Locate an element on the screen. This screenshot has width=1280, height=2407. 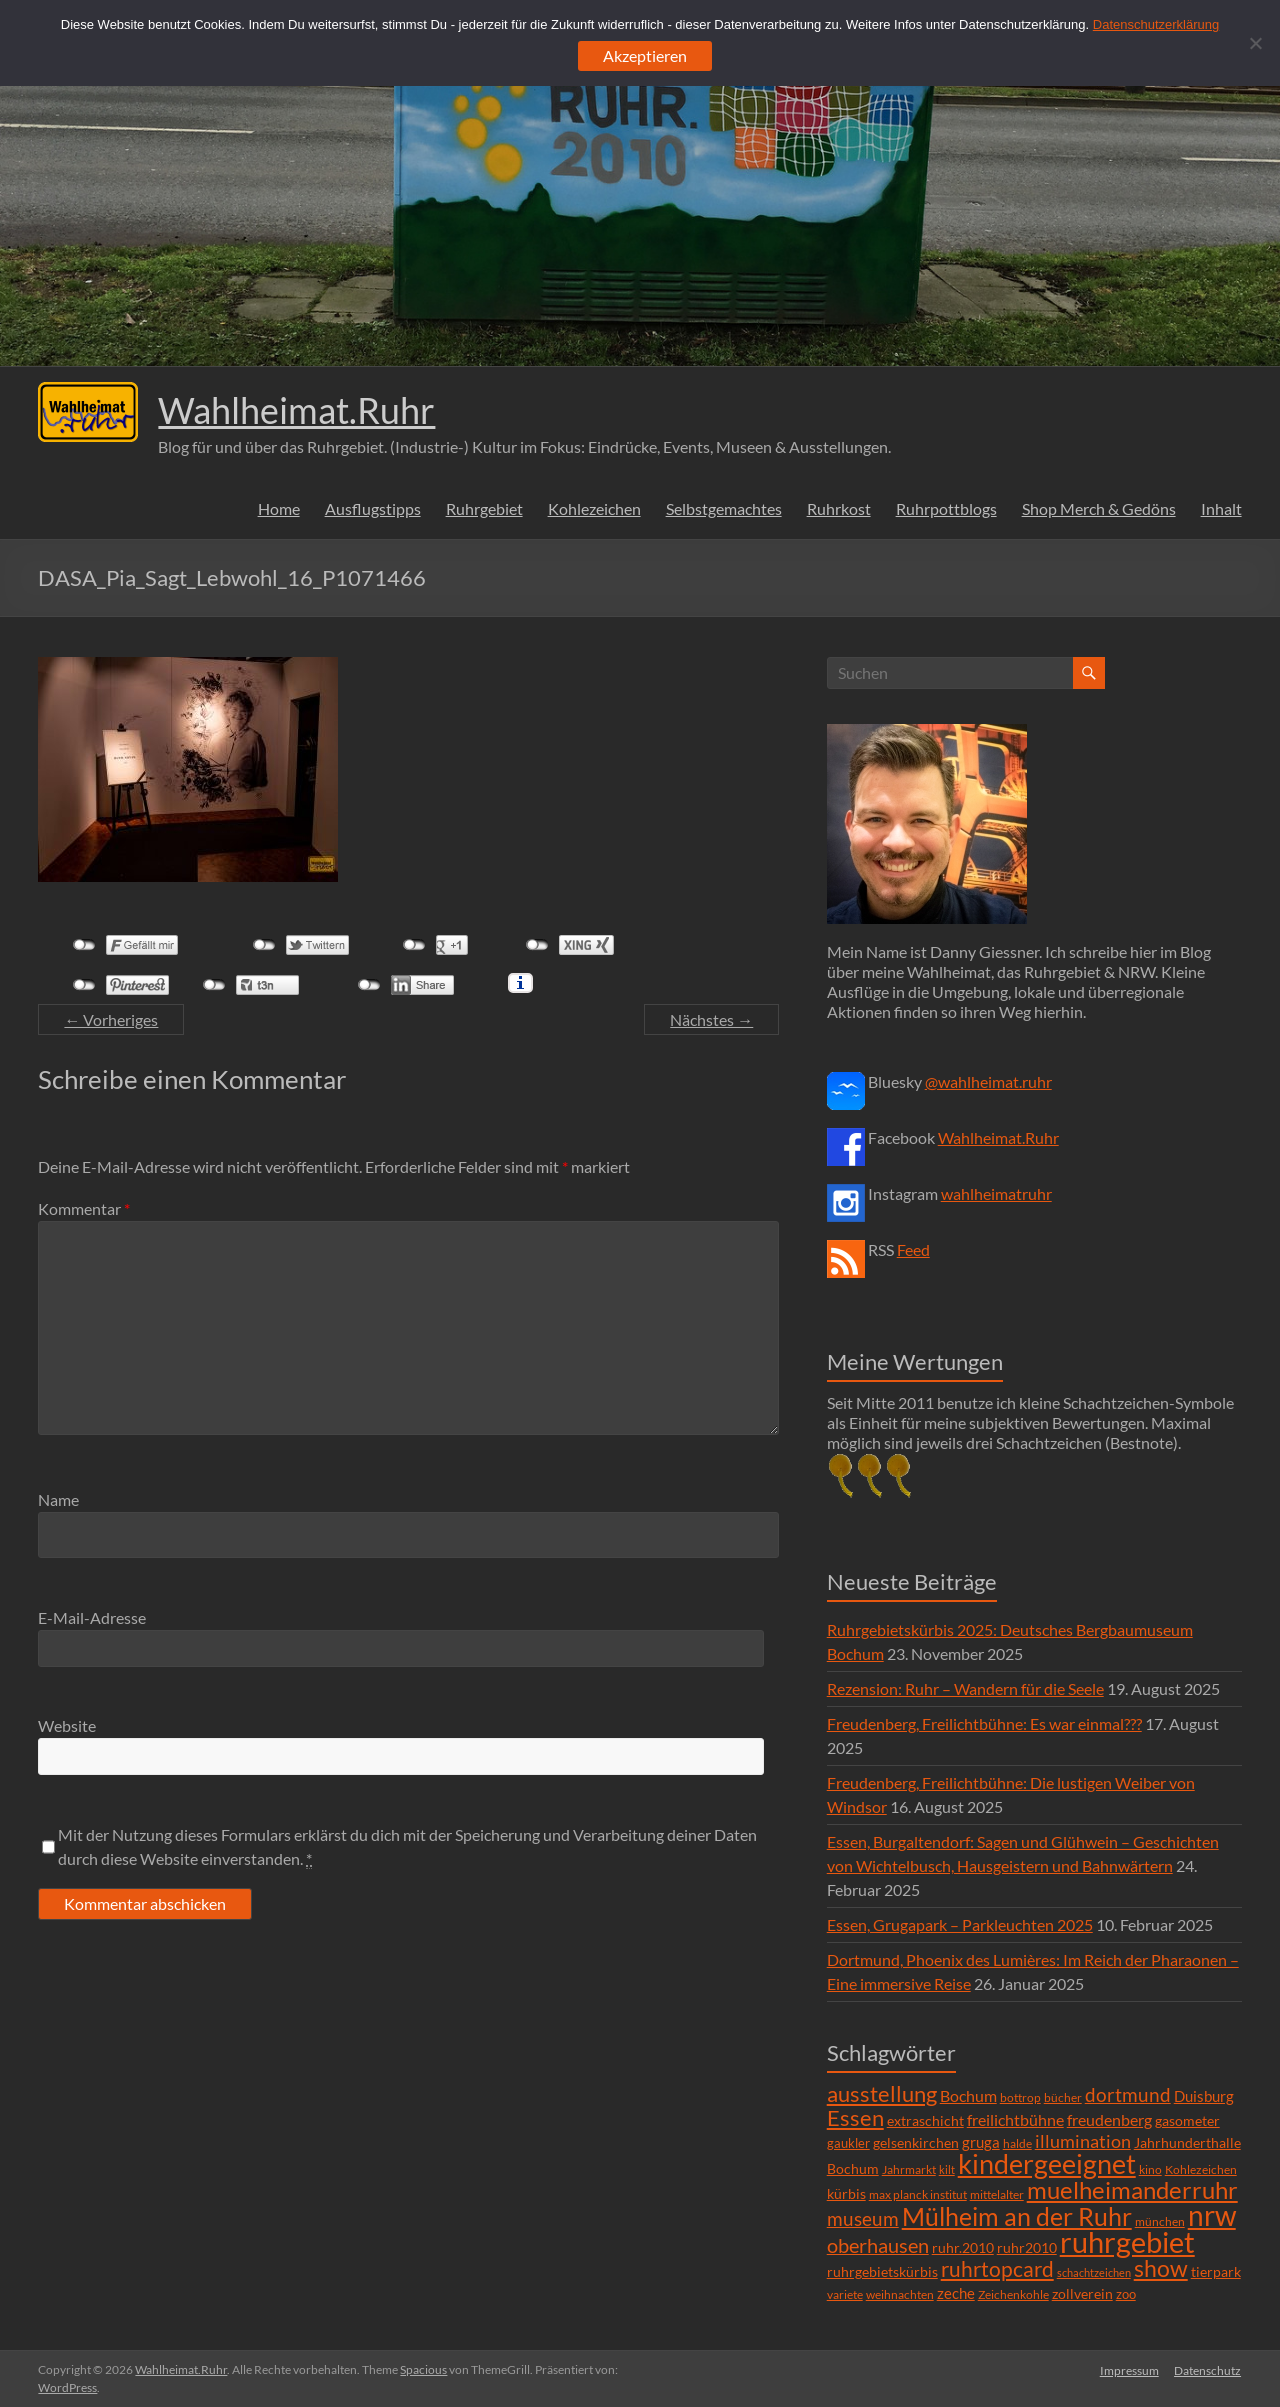
Wahlheimat.Ruhr is located at coordinates (296, 410).